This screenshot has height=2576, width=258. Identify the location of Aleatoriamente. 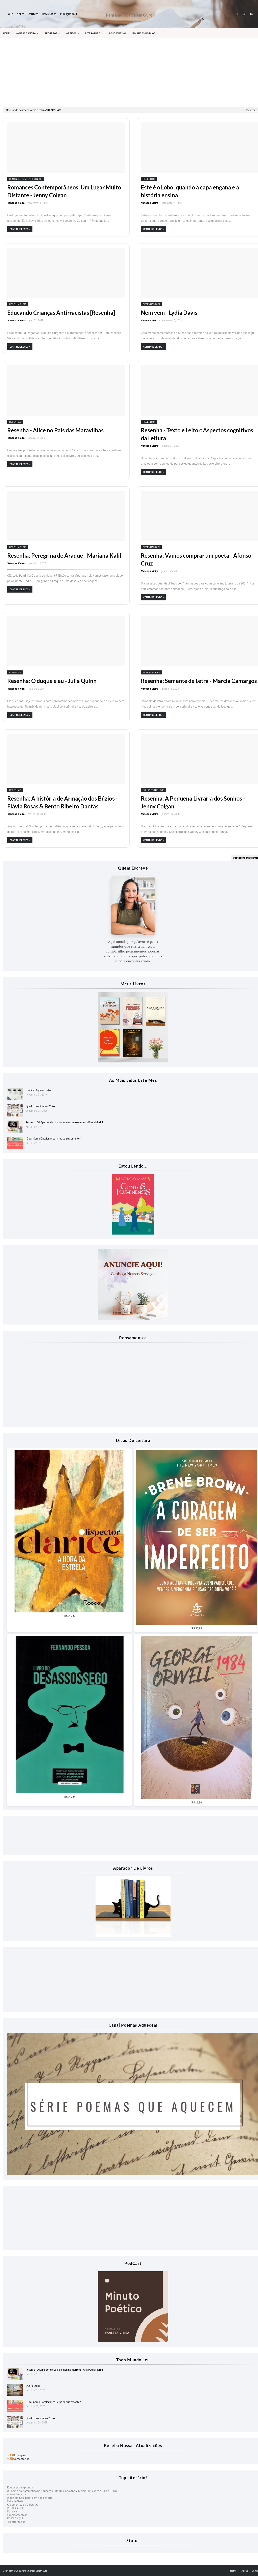
(16, 2494).